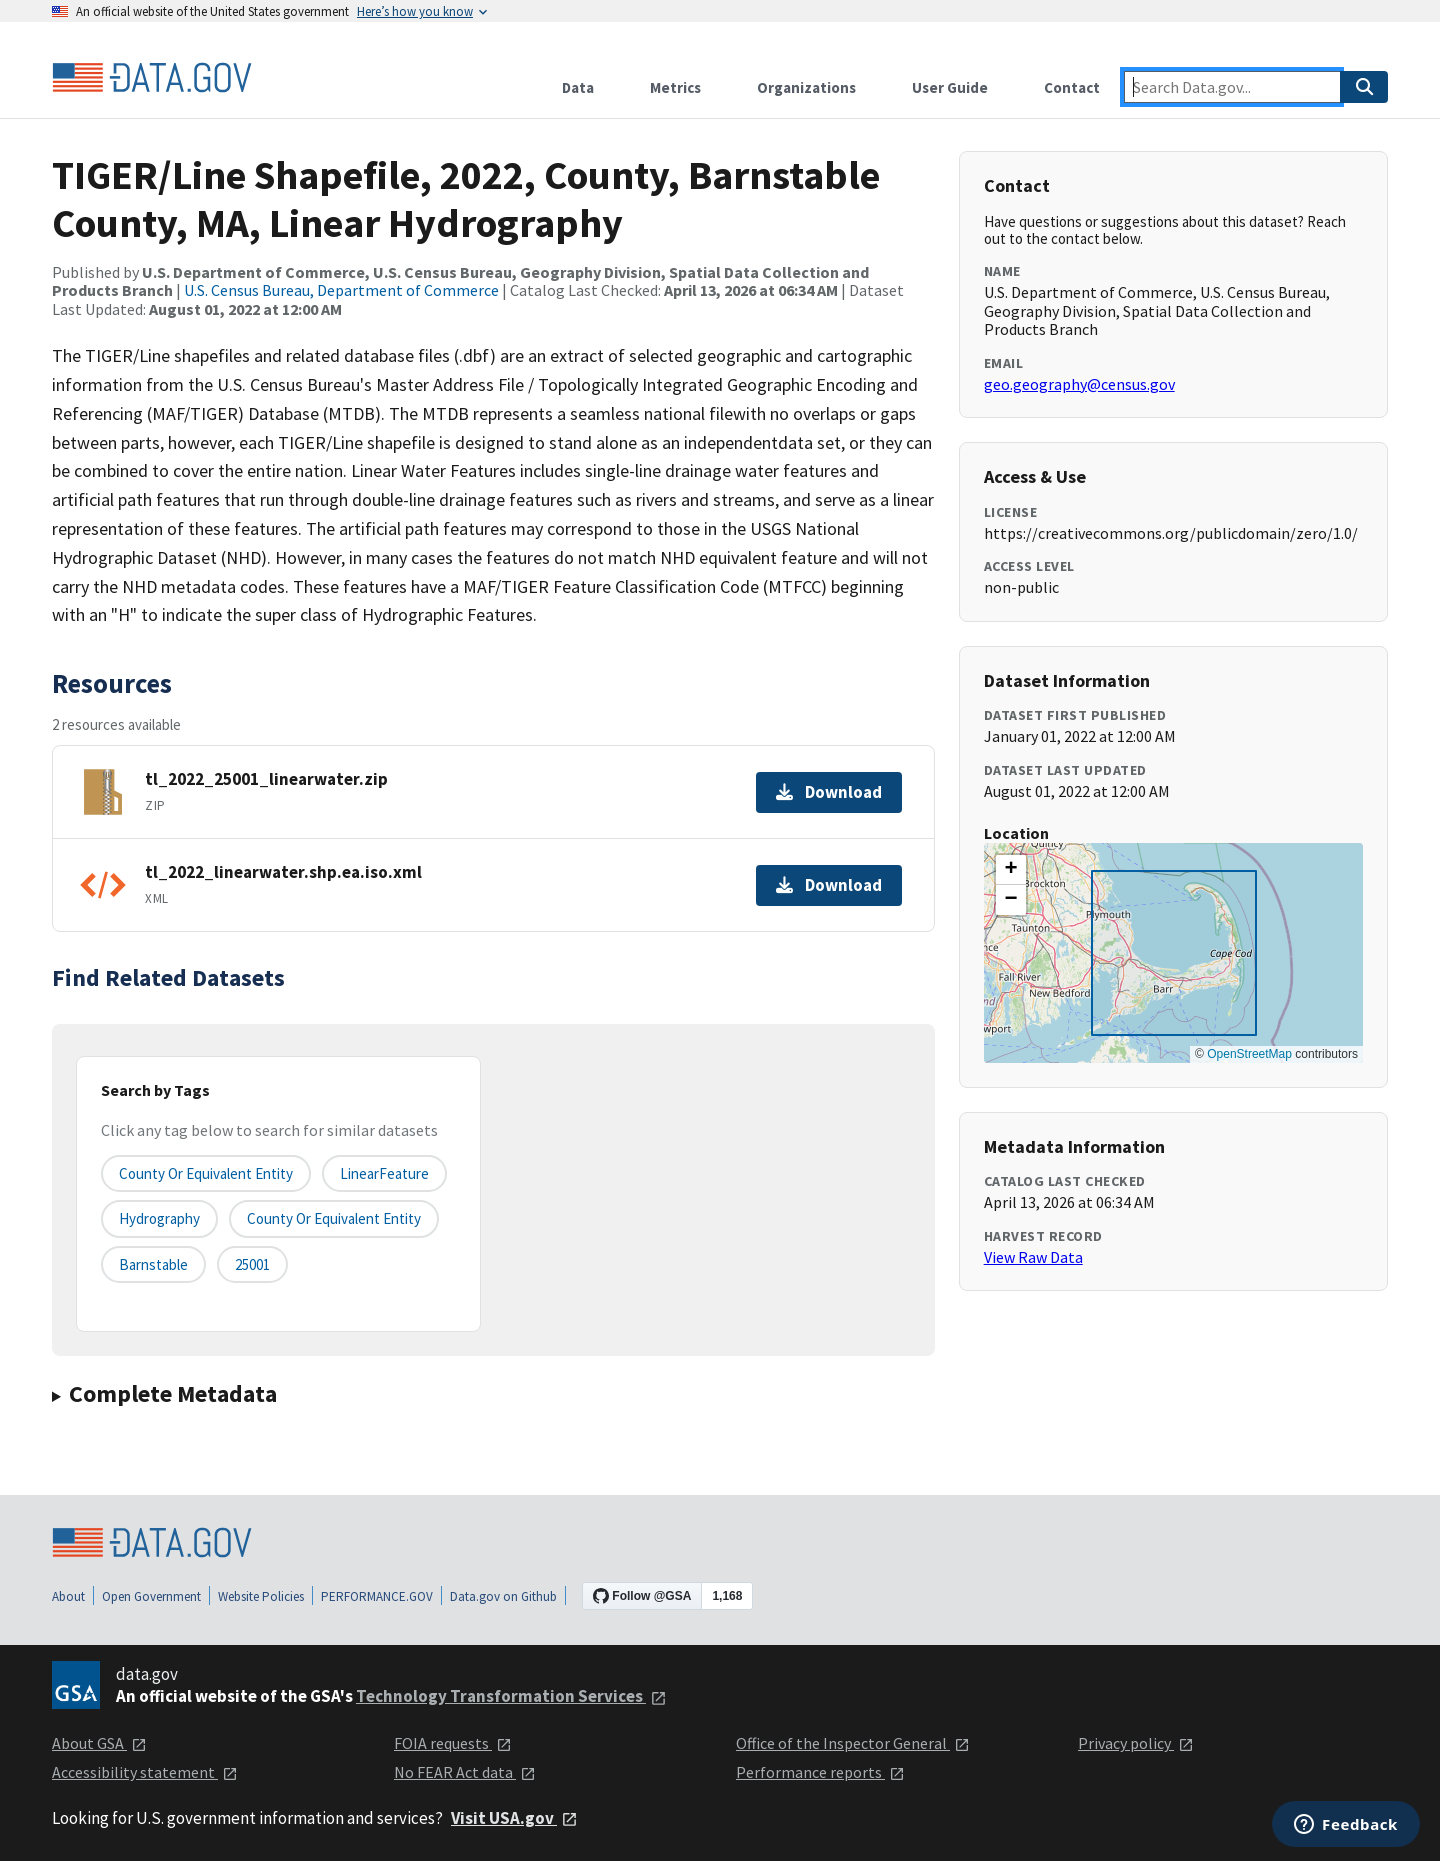 The image size is (1440, 1861). I want to click on Download [Download tl_2022_linearwater.shp.ea.iso.xml], so click(829, 885).